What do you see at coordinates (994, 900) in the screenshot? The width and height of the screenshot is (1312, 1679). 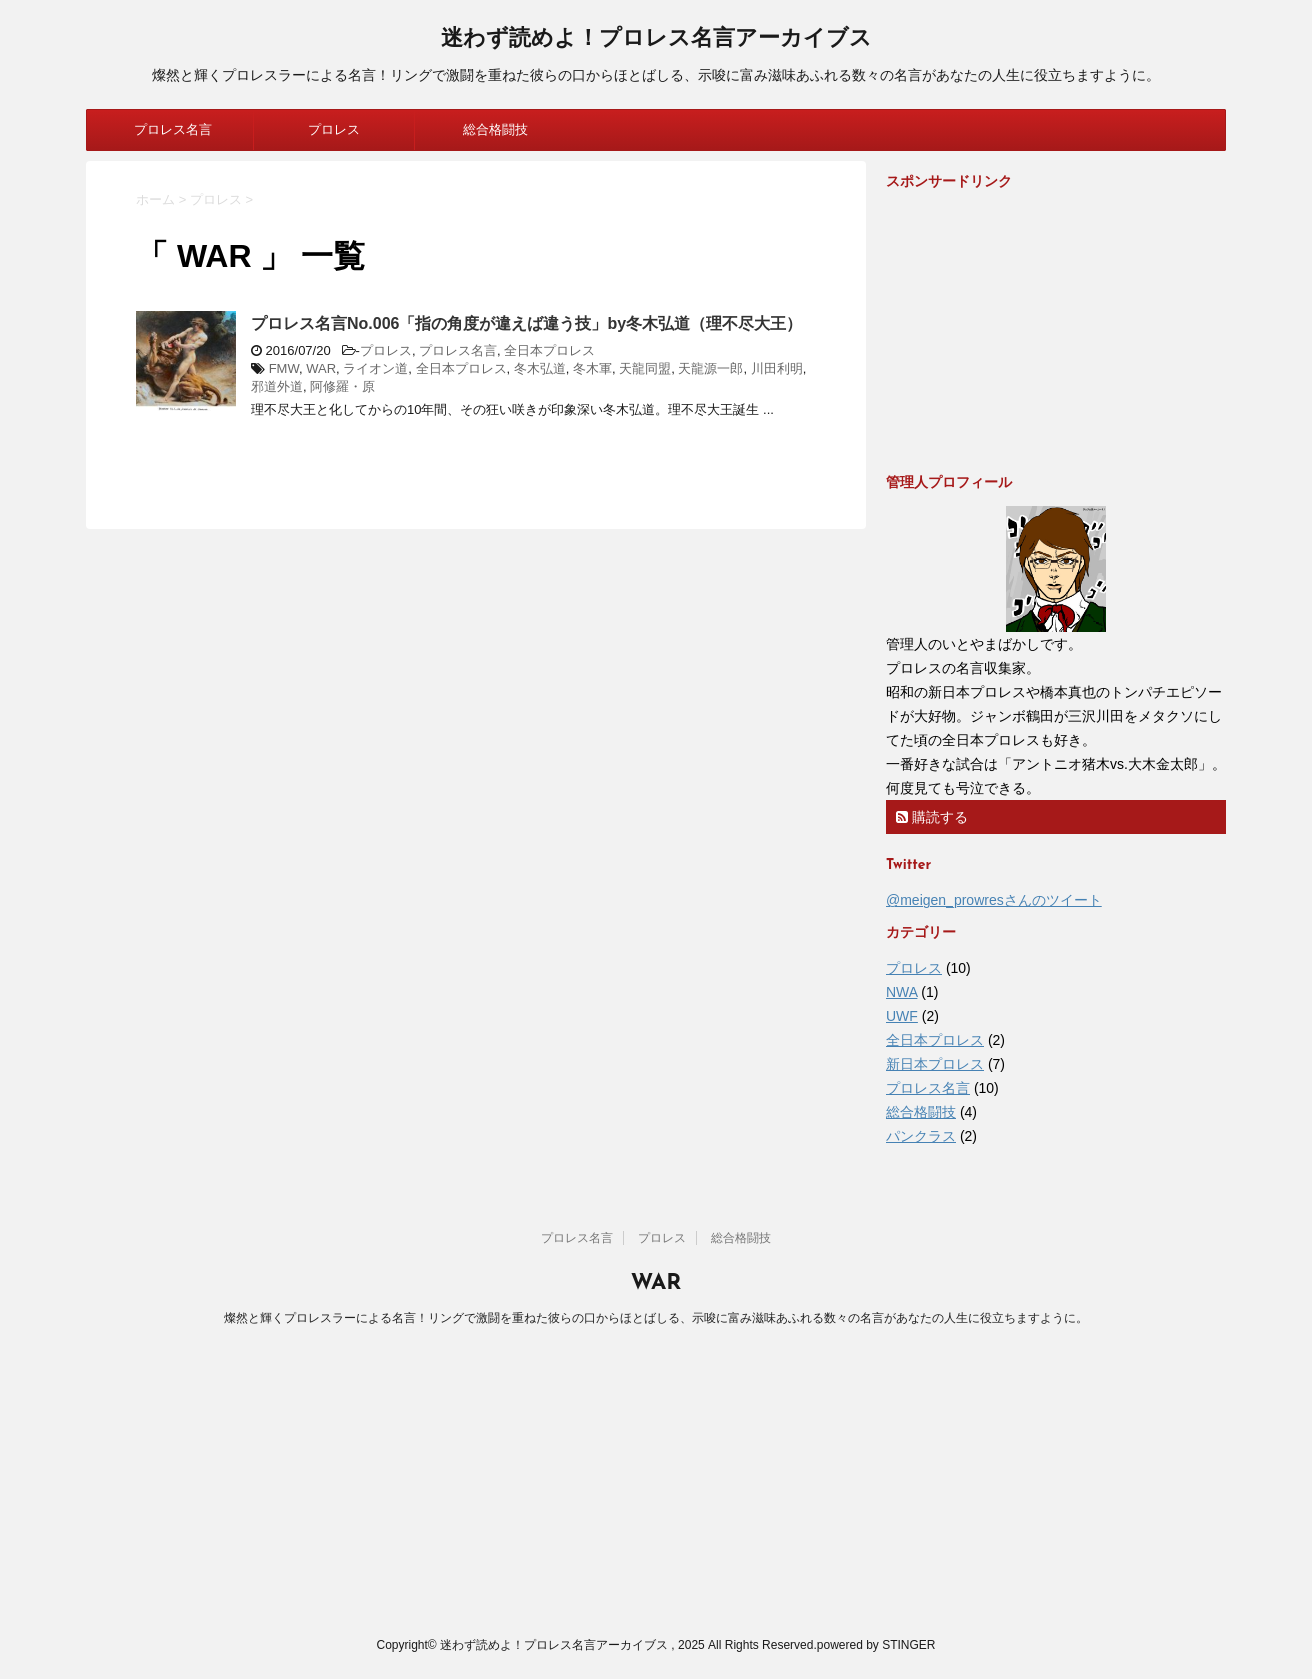 I see `@meigen_prowresさんのツイート` at bounding box center [994, 900].